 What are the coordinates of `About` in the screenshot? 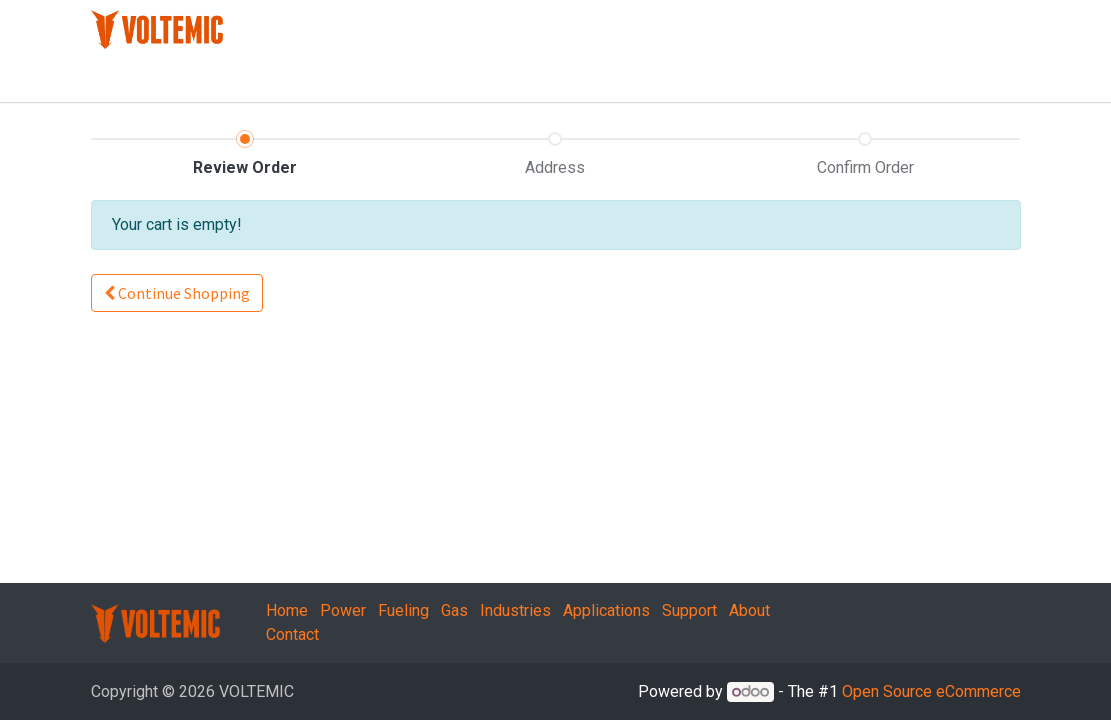 It's located at (749, 610).